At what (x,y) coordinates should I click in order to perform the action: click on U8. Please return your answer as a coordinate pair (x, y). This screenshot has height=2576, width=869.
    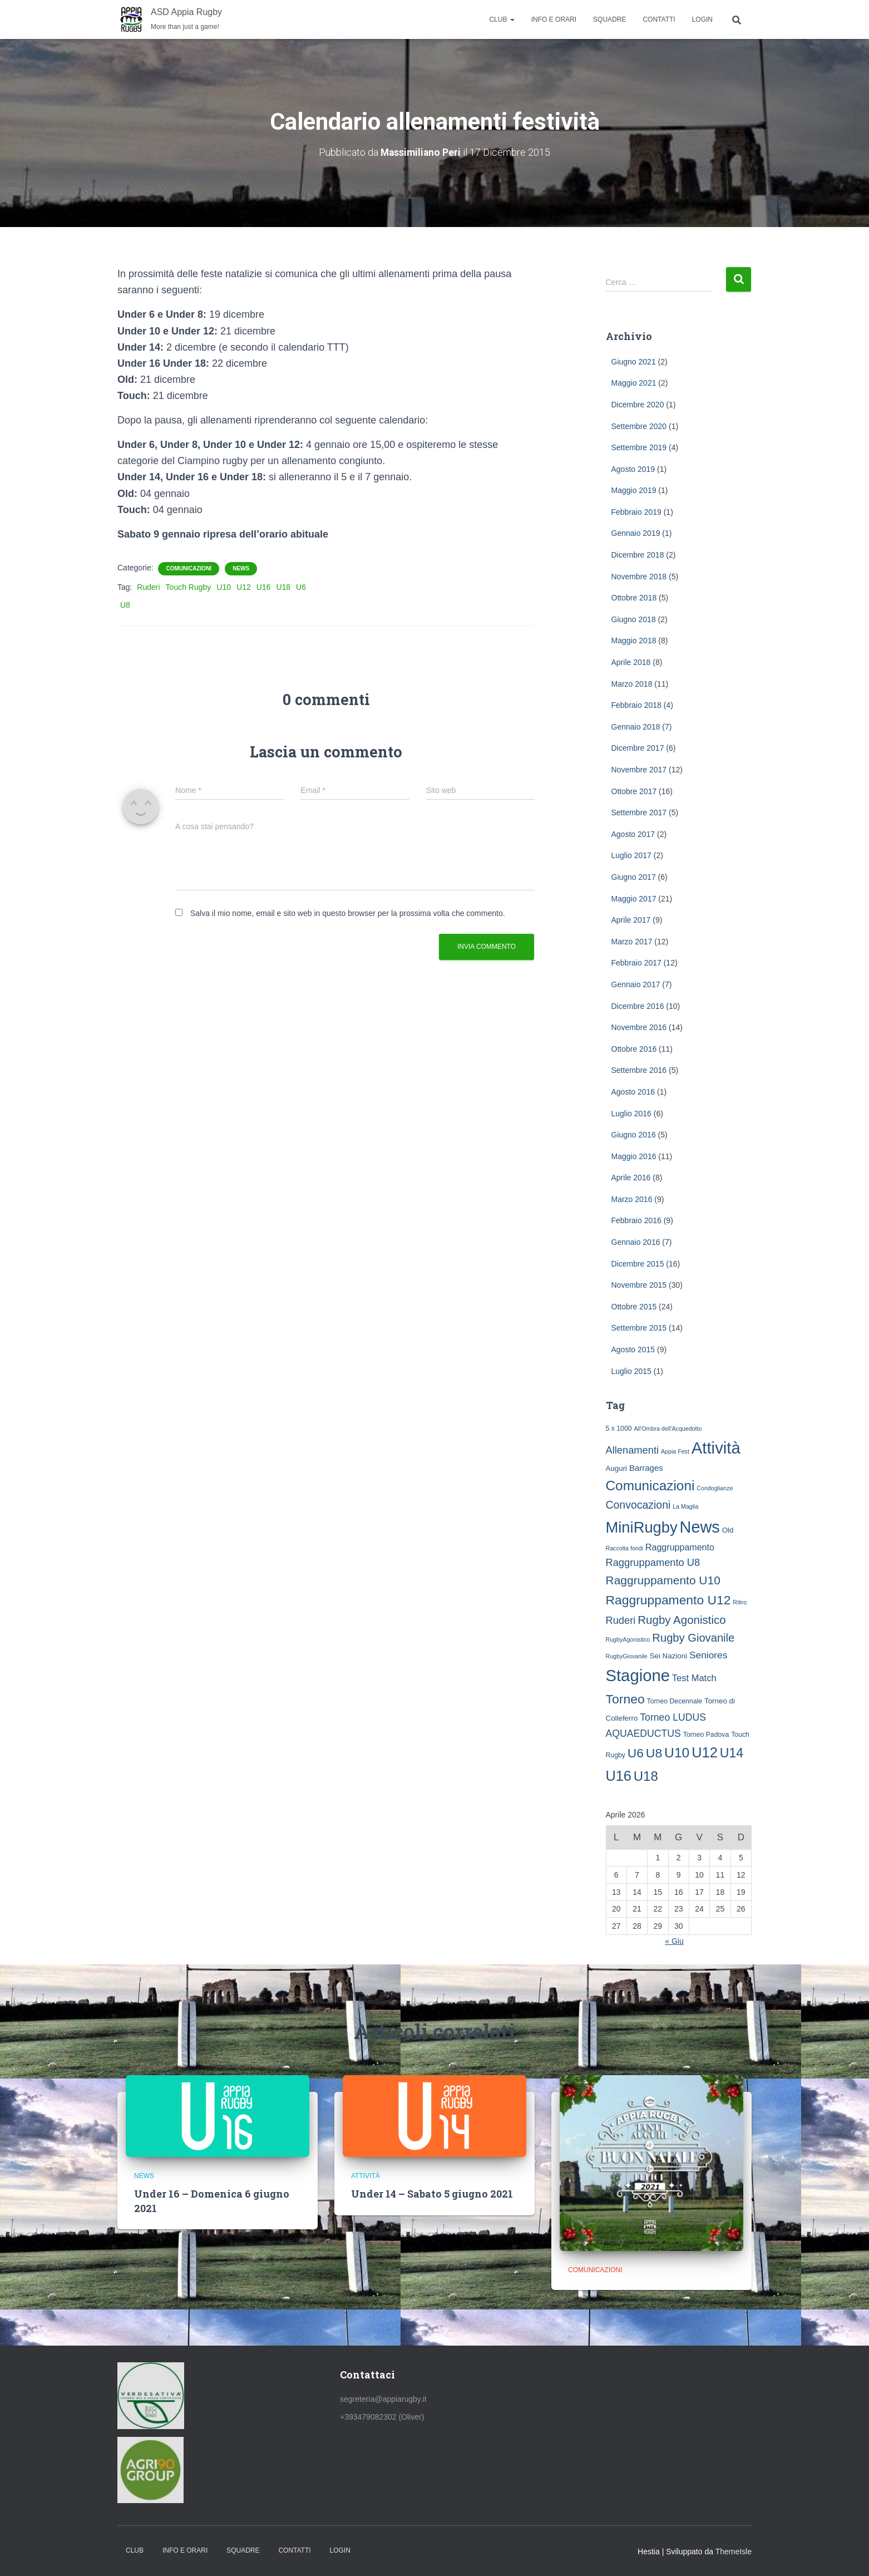
    Looking at the image, I should click on (125, 604).